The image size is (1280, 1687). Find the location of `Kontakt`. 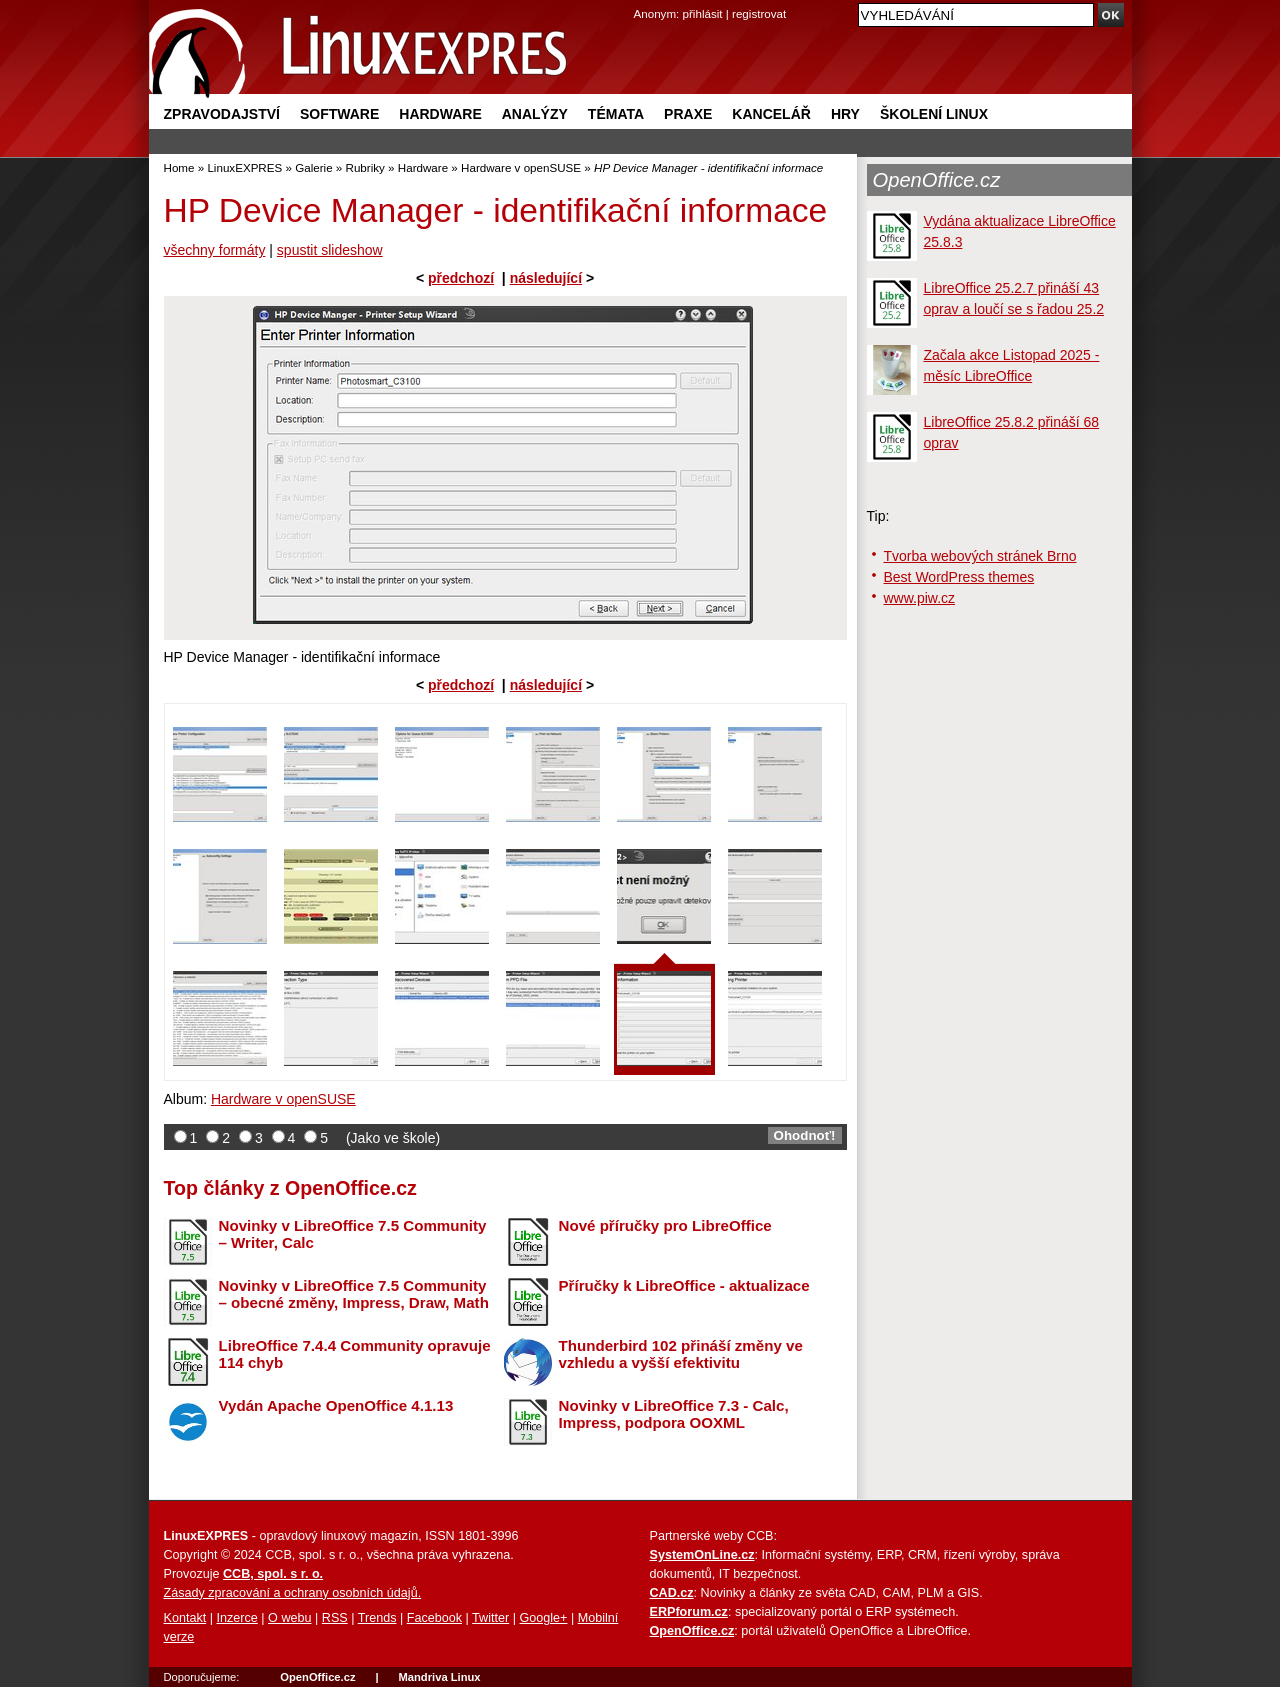

Kontakt is located at coordinates (185, 1618).